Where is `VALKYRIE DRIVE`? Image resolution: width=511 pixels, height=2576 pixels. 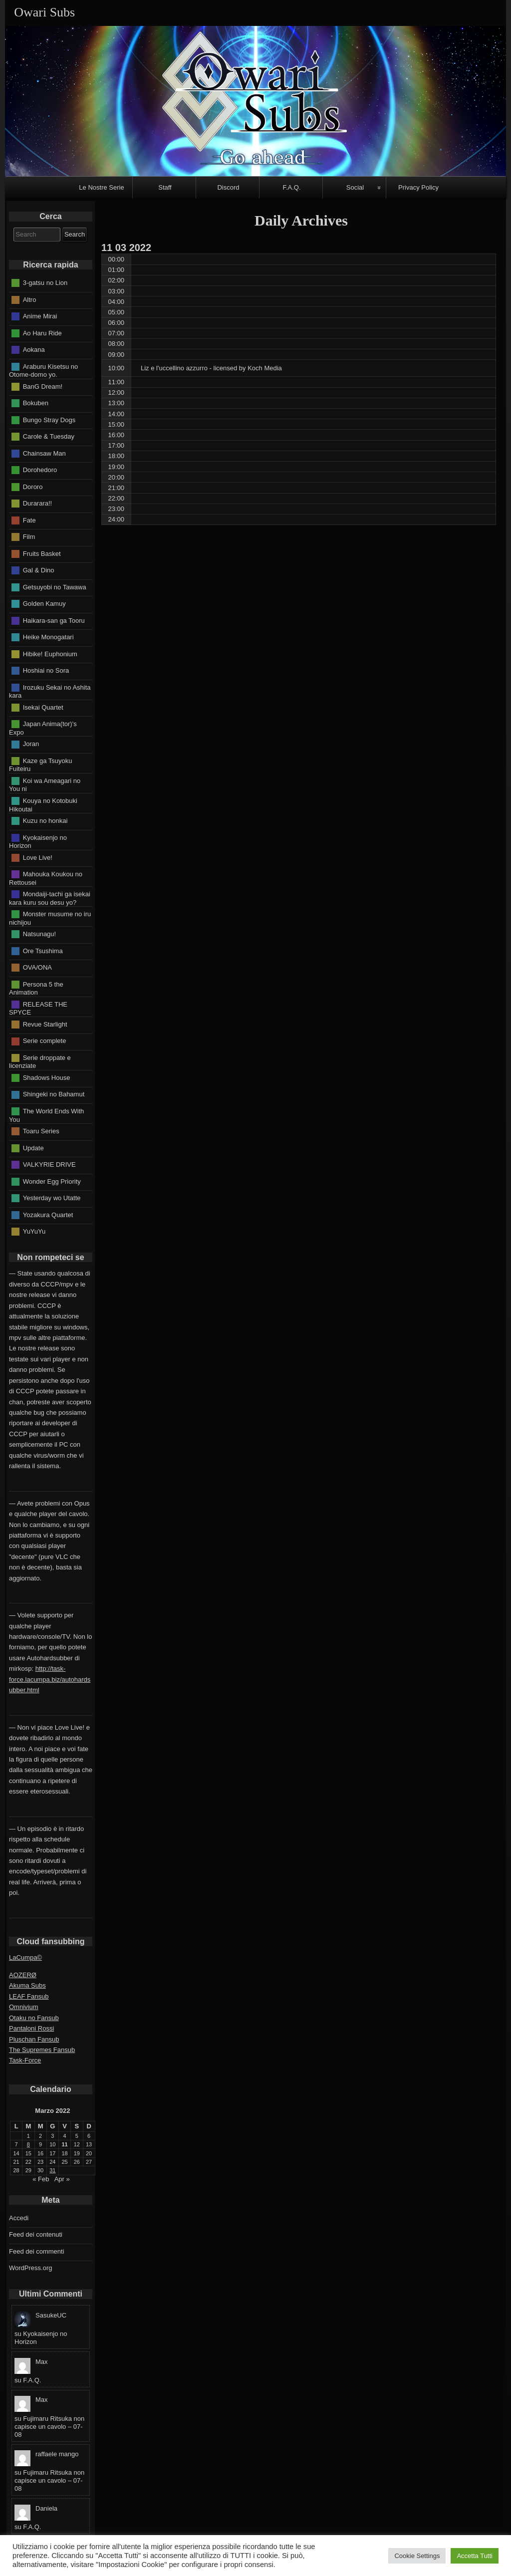 VALKYRIE DRIVE is located at coordinates (49, 1164).